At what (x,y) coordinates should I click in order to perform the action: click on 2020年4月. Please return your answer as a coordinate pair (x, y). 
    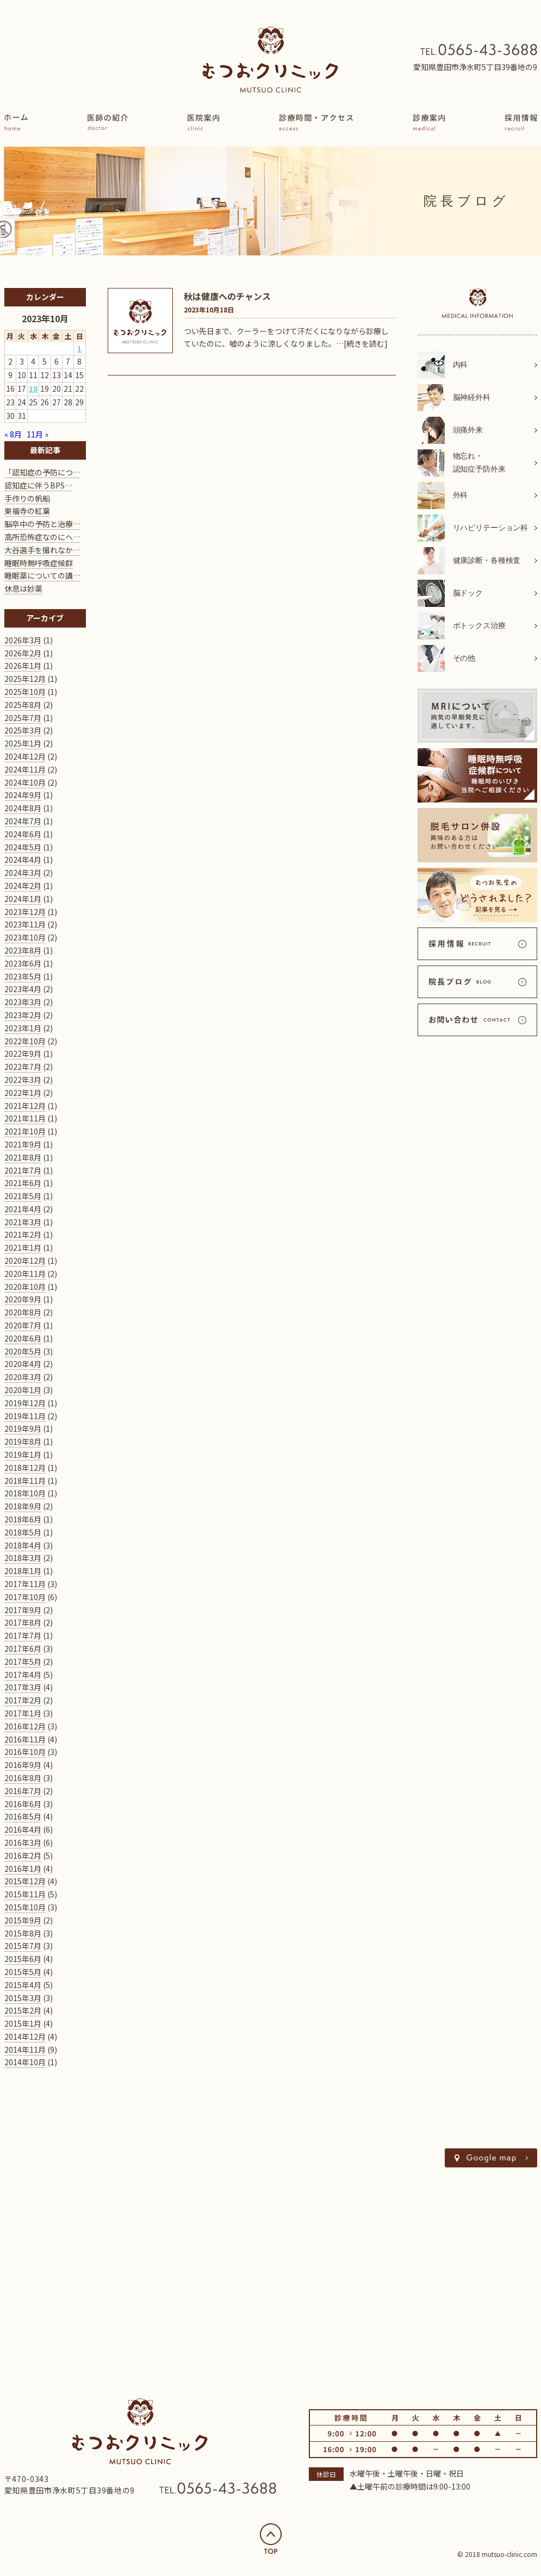
    Looking at the image, I should click on (22, 1363).